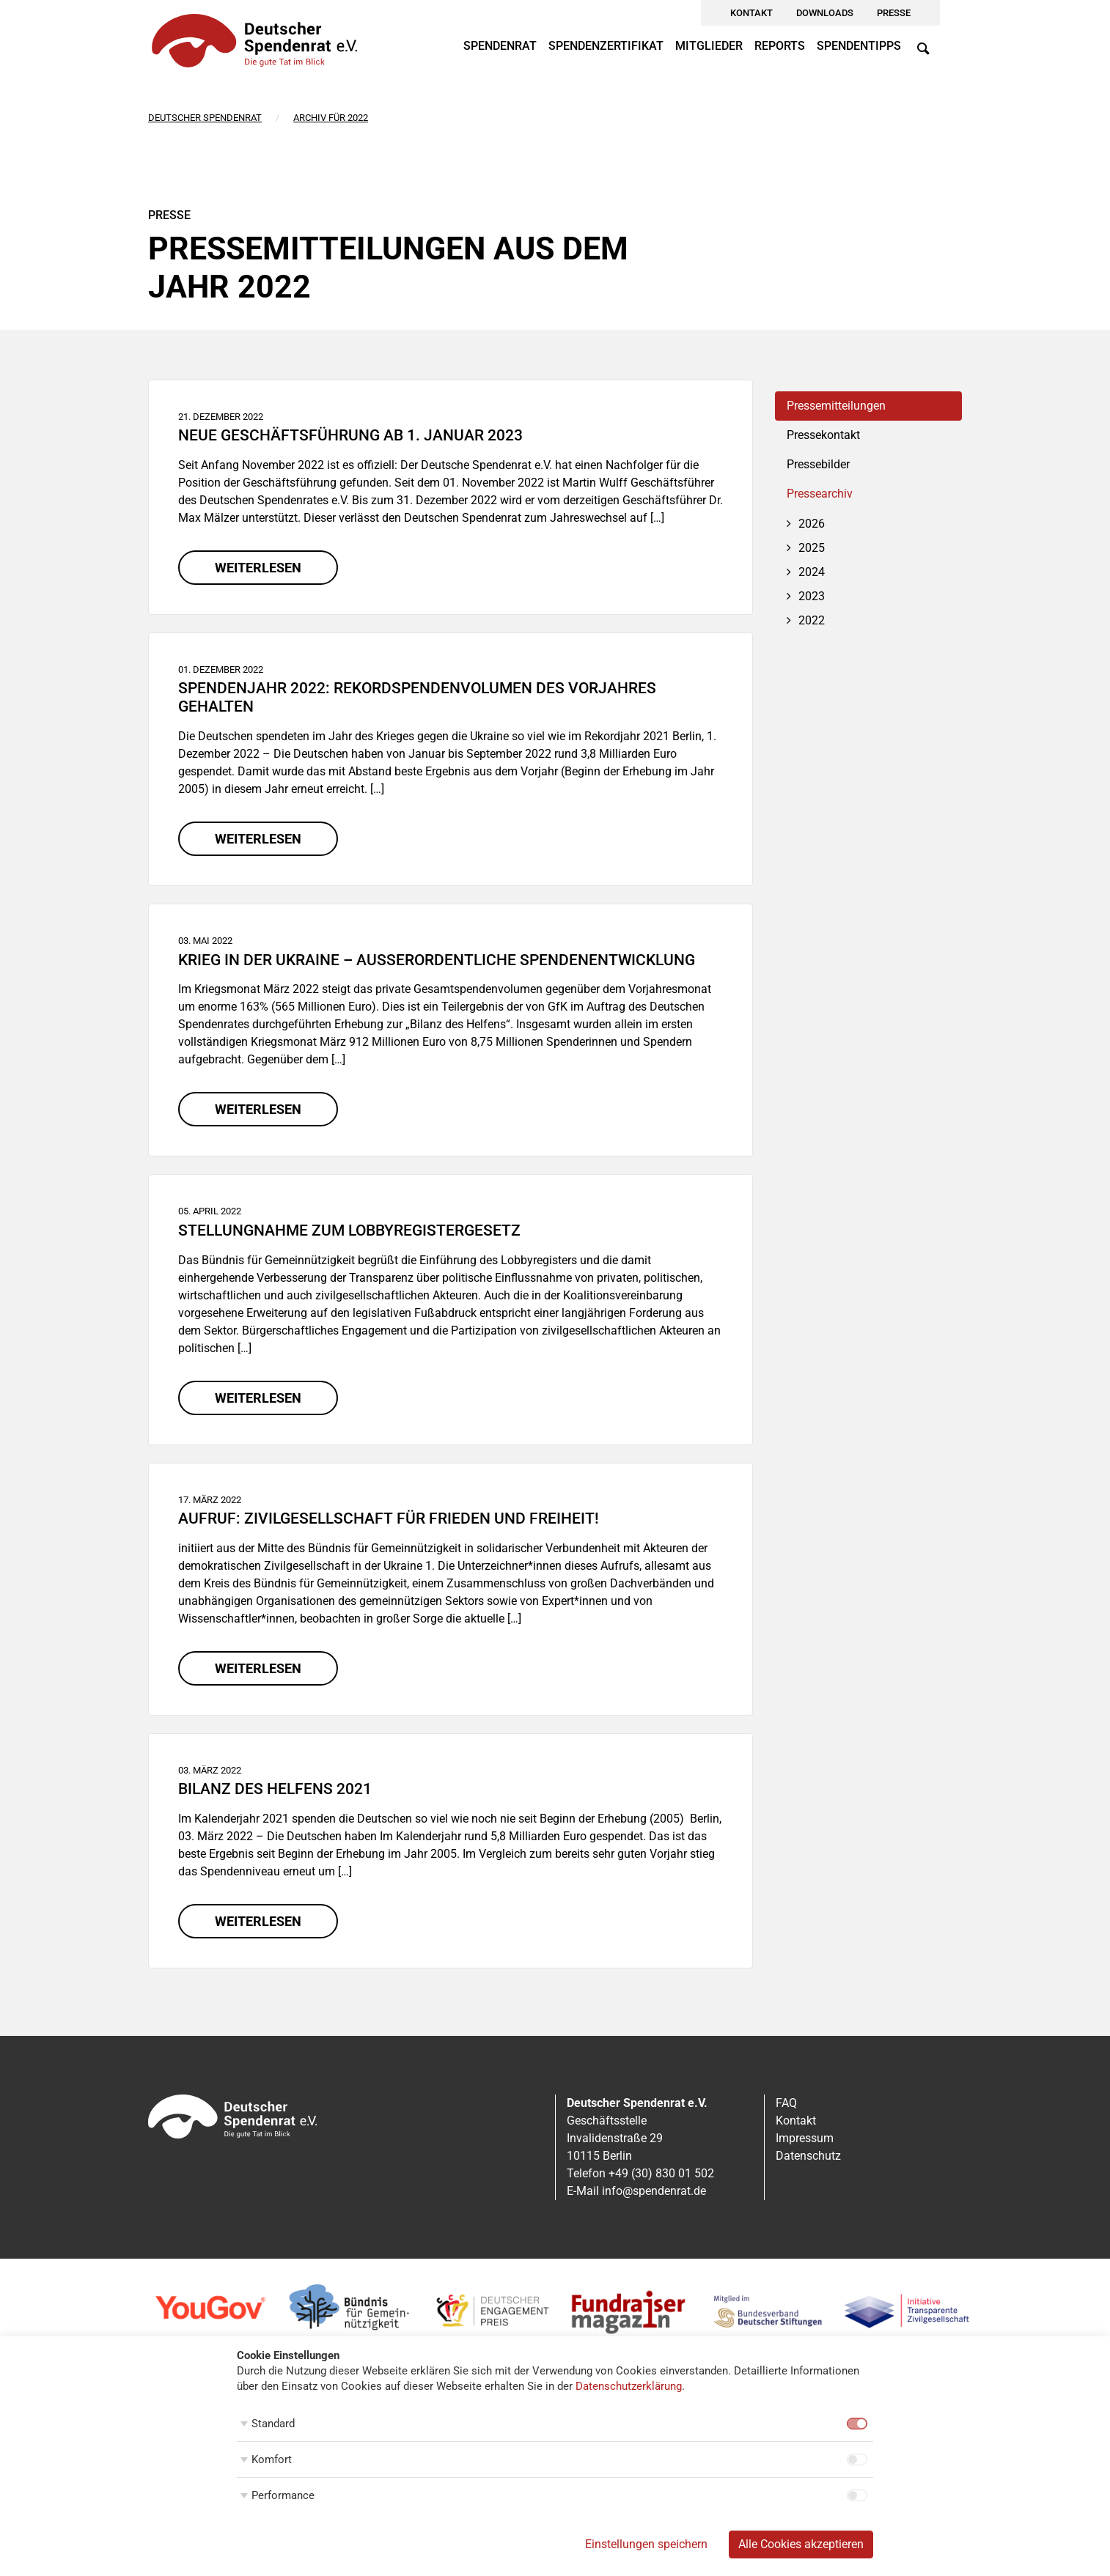 The image size is (1110, 2576). What do you see at coordinates (646, 2544) in the screenshot?
I see `Einstellungen speichern` at bounding box center [646, 2544].